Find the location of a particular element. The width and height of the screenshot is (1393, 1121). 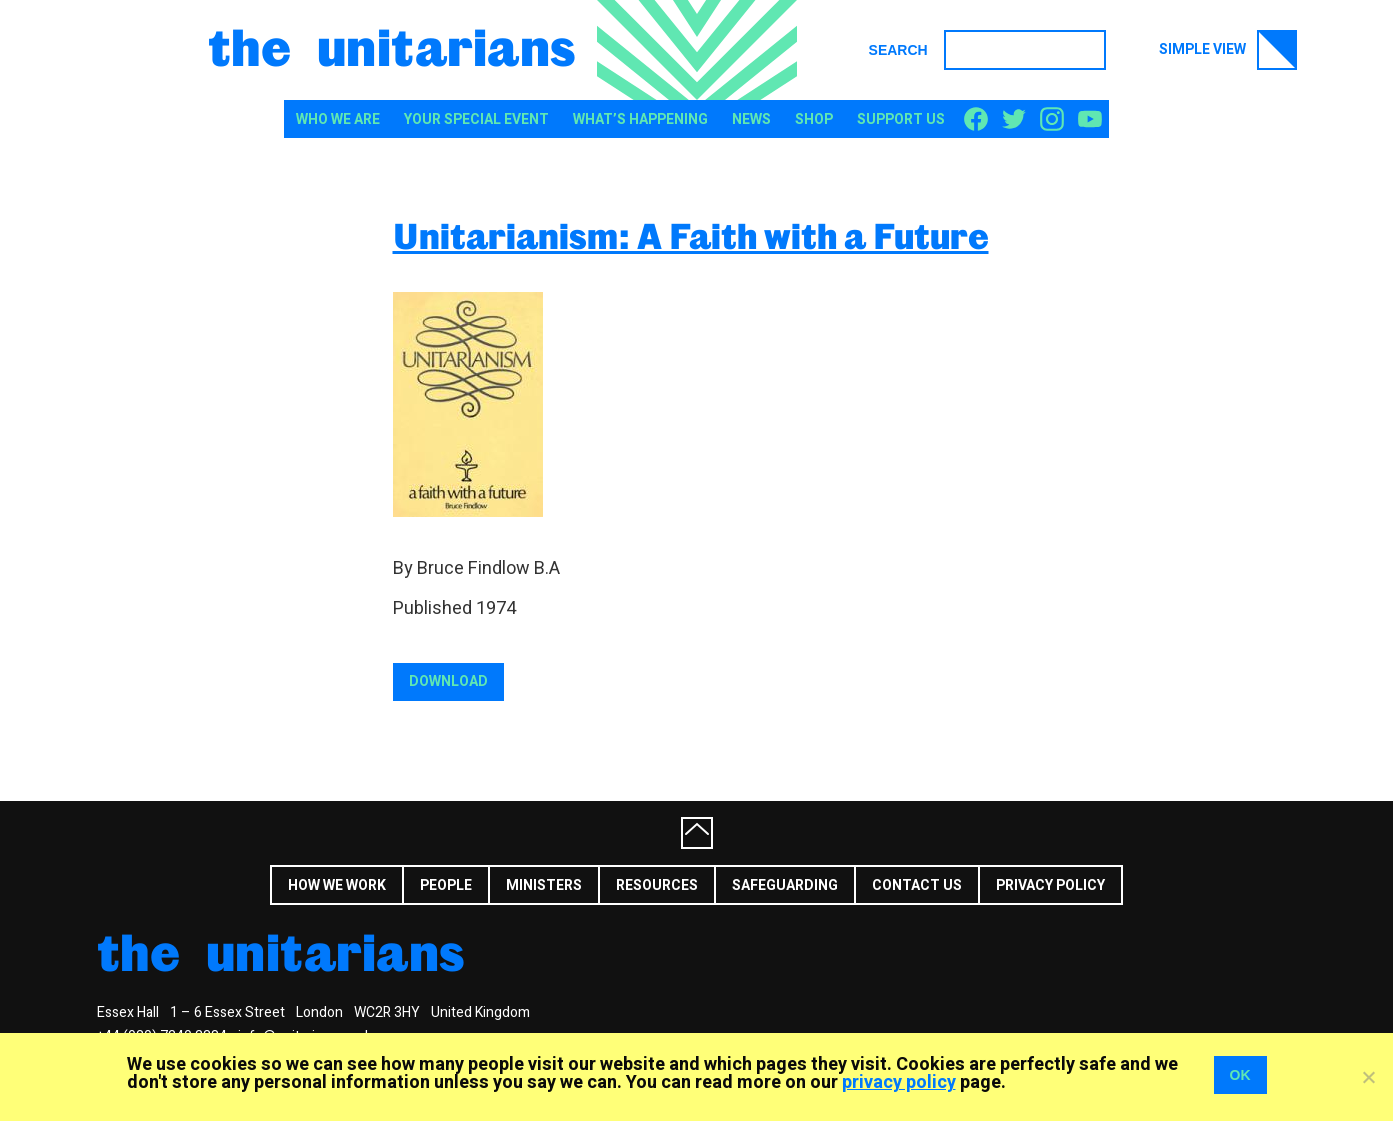

Shop is located at coordinates (814, 119).